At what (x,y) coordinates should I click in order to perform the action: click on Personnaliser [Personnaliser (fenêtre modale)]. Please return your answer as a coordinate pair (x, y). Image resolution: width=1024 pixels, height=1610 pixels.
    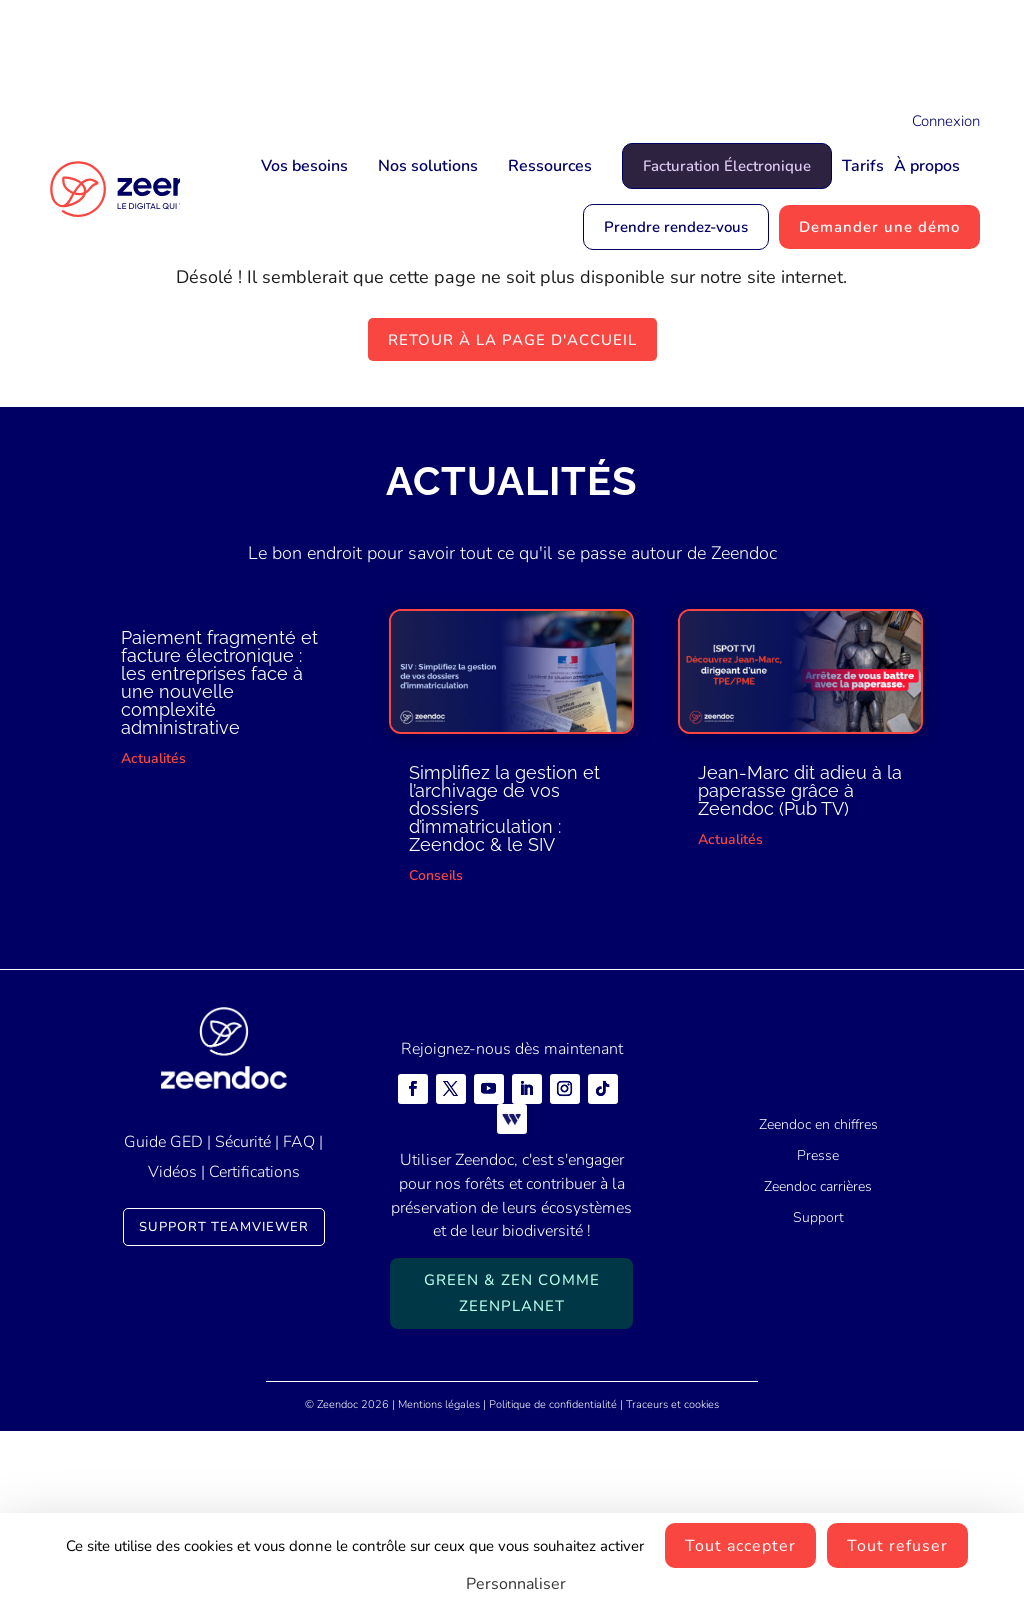
    Looking at the image, I should click on (516, 1584).